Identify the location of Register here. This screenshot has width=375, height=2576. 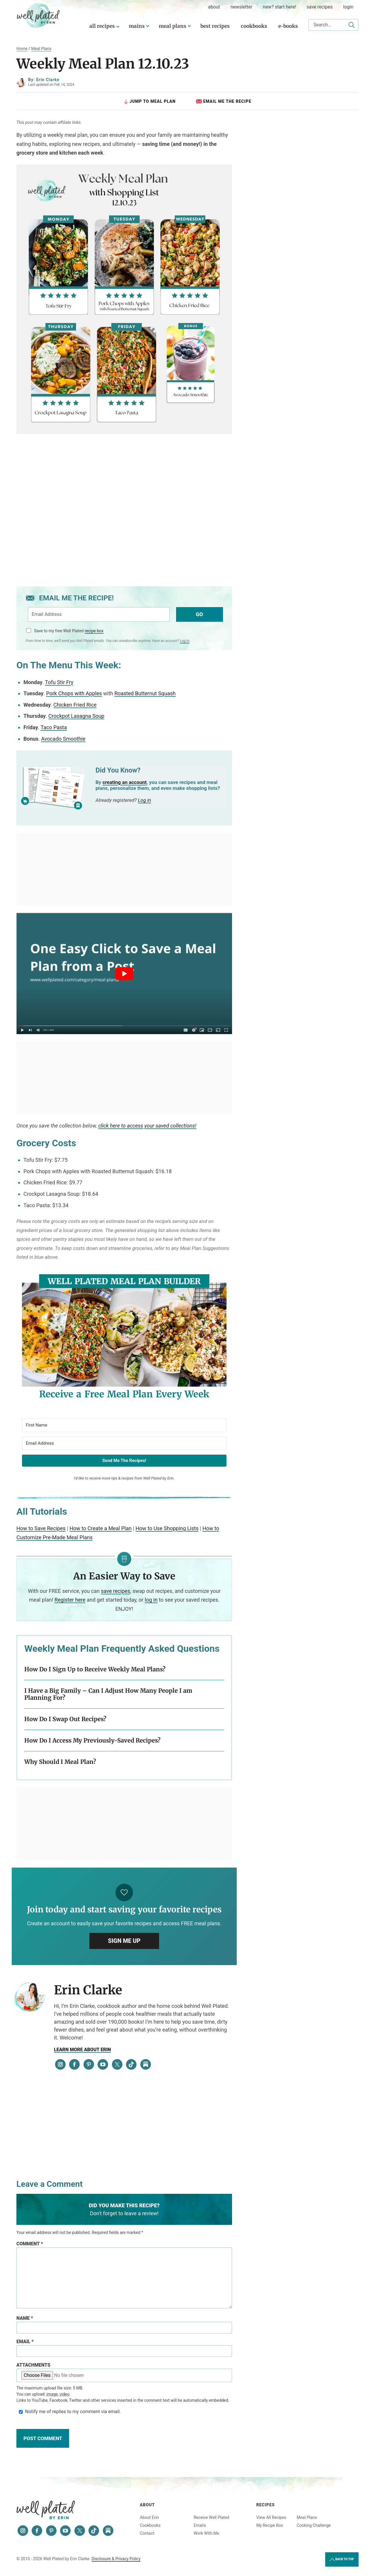
(69, 1600).